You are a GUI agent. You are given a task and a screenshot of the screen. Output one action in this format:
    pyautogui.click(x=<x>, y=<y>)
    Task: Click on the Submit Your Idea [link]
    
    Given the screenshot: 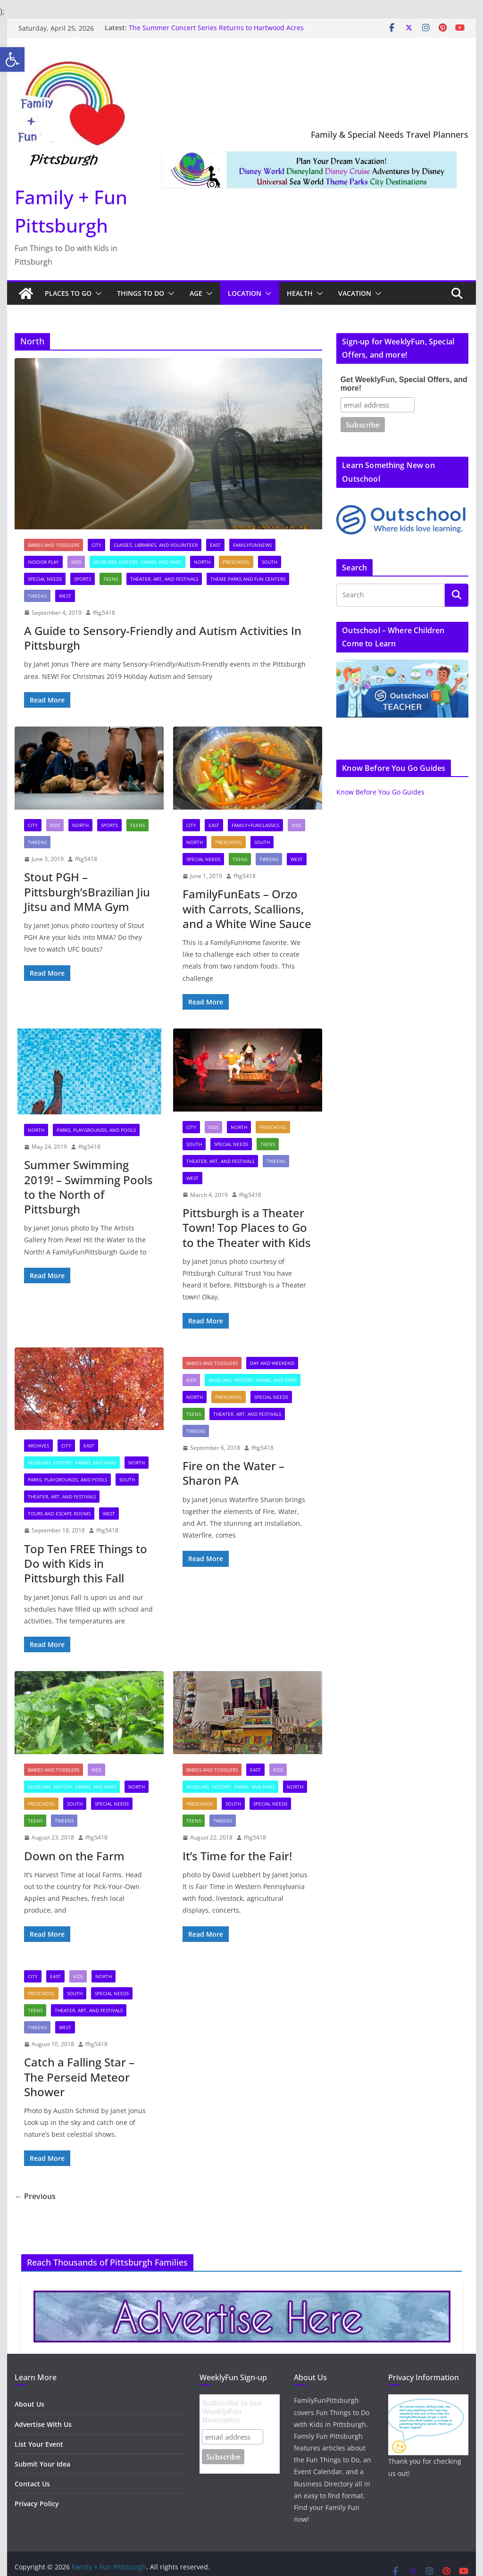 What is the action you would take?
    pyautogui.click(x=42, y=2463)
    